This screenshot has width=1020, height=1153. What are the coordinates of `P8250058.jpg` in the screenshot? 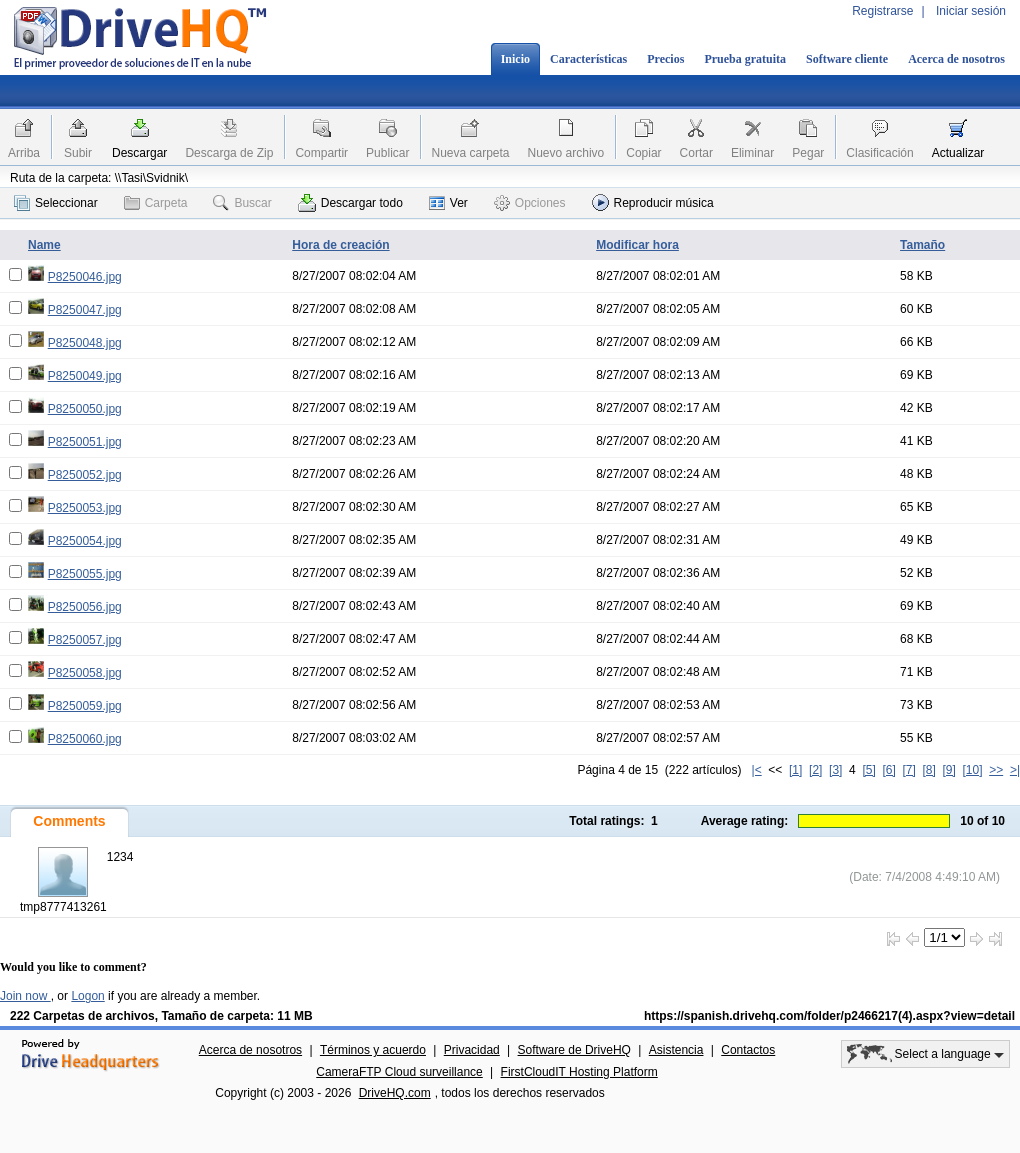 It's located at (85, 673).